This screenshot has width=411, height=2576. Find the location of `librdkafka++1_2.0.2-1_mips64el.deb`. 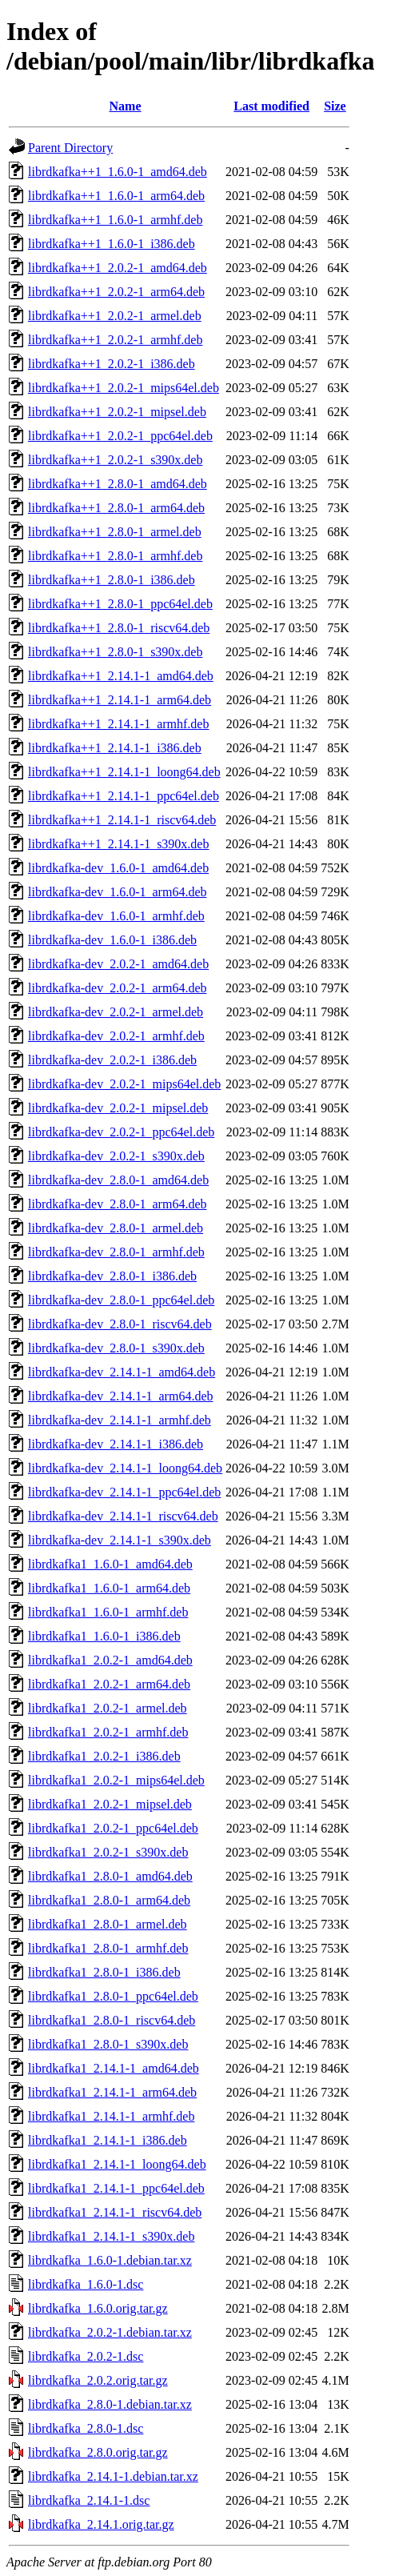

librdkafka++1_2.0.2-1_mips64el.deb is located at coordinates (123, 388).